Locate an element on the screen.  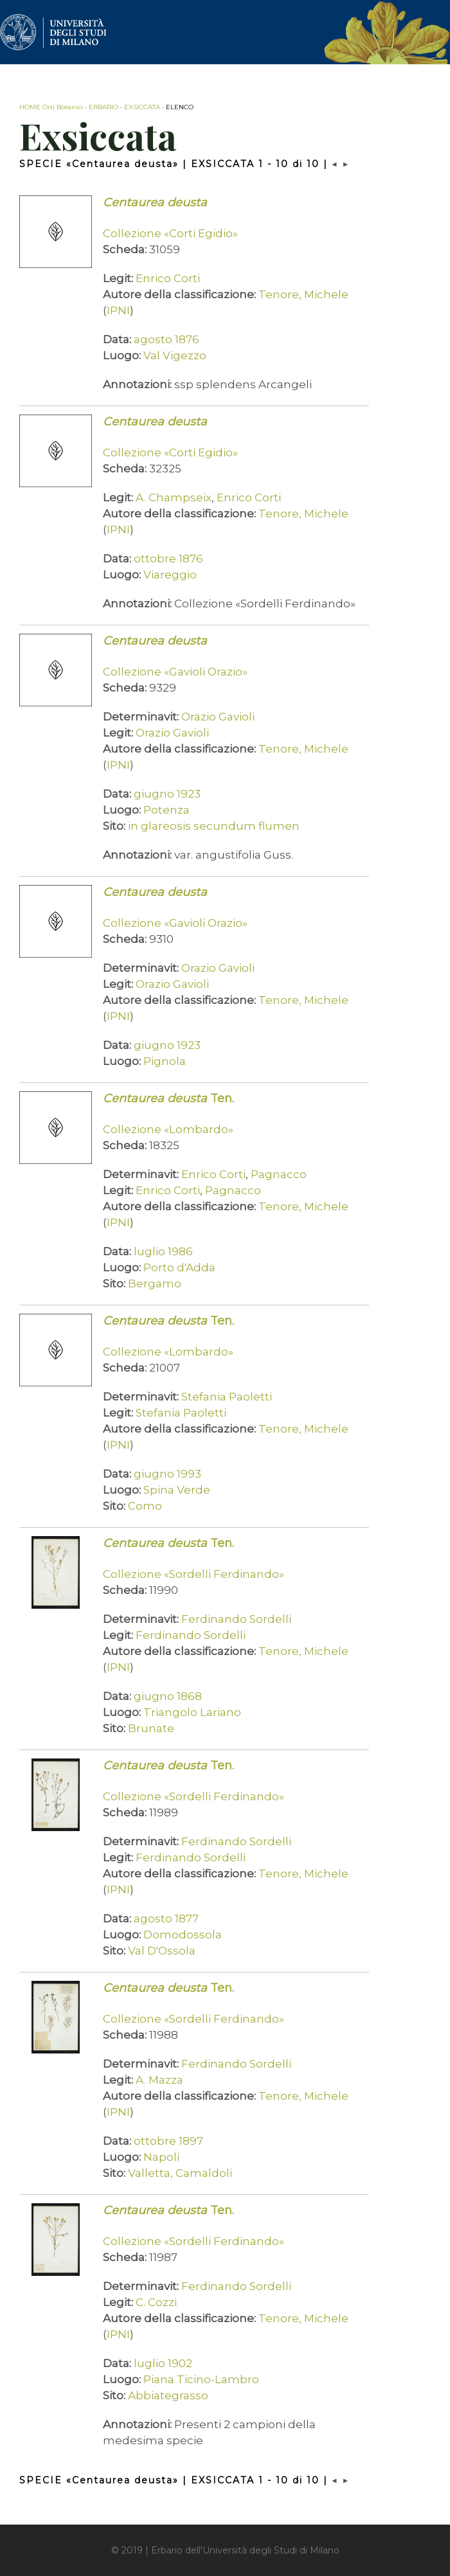
Brunate is located at coordinates (151, 1728).